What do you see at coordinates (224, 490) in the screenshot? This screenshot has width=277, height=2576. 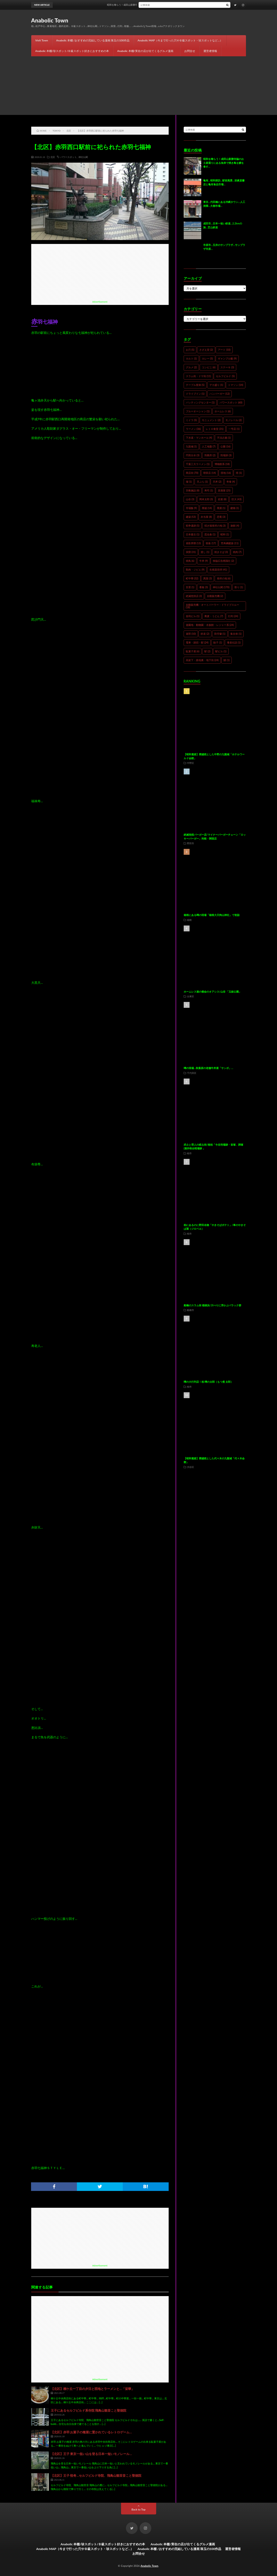 I see `居酒屋 [居酒屋 (25個の項目)]` at bounding box center [224, 490].